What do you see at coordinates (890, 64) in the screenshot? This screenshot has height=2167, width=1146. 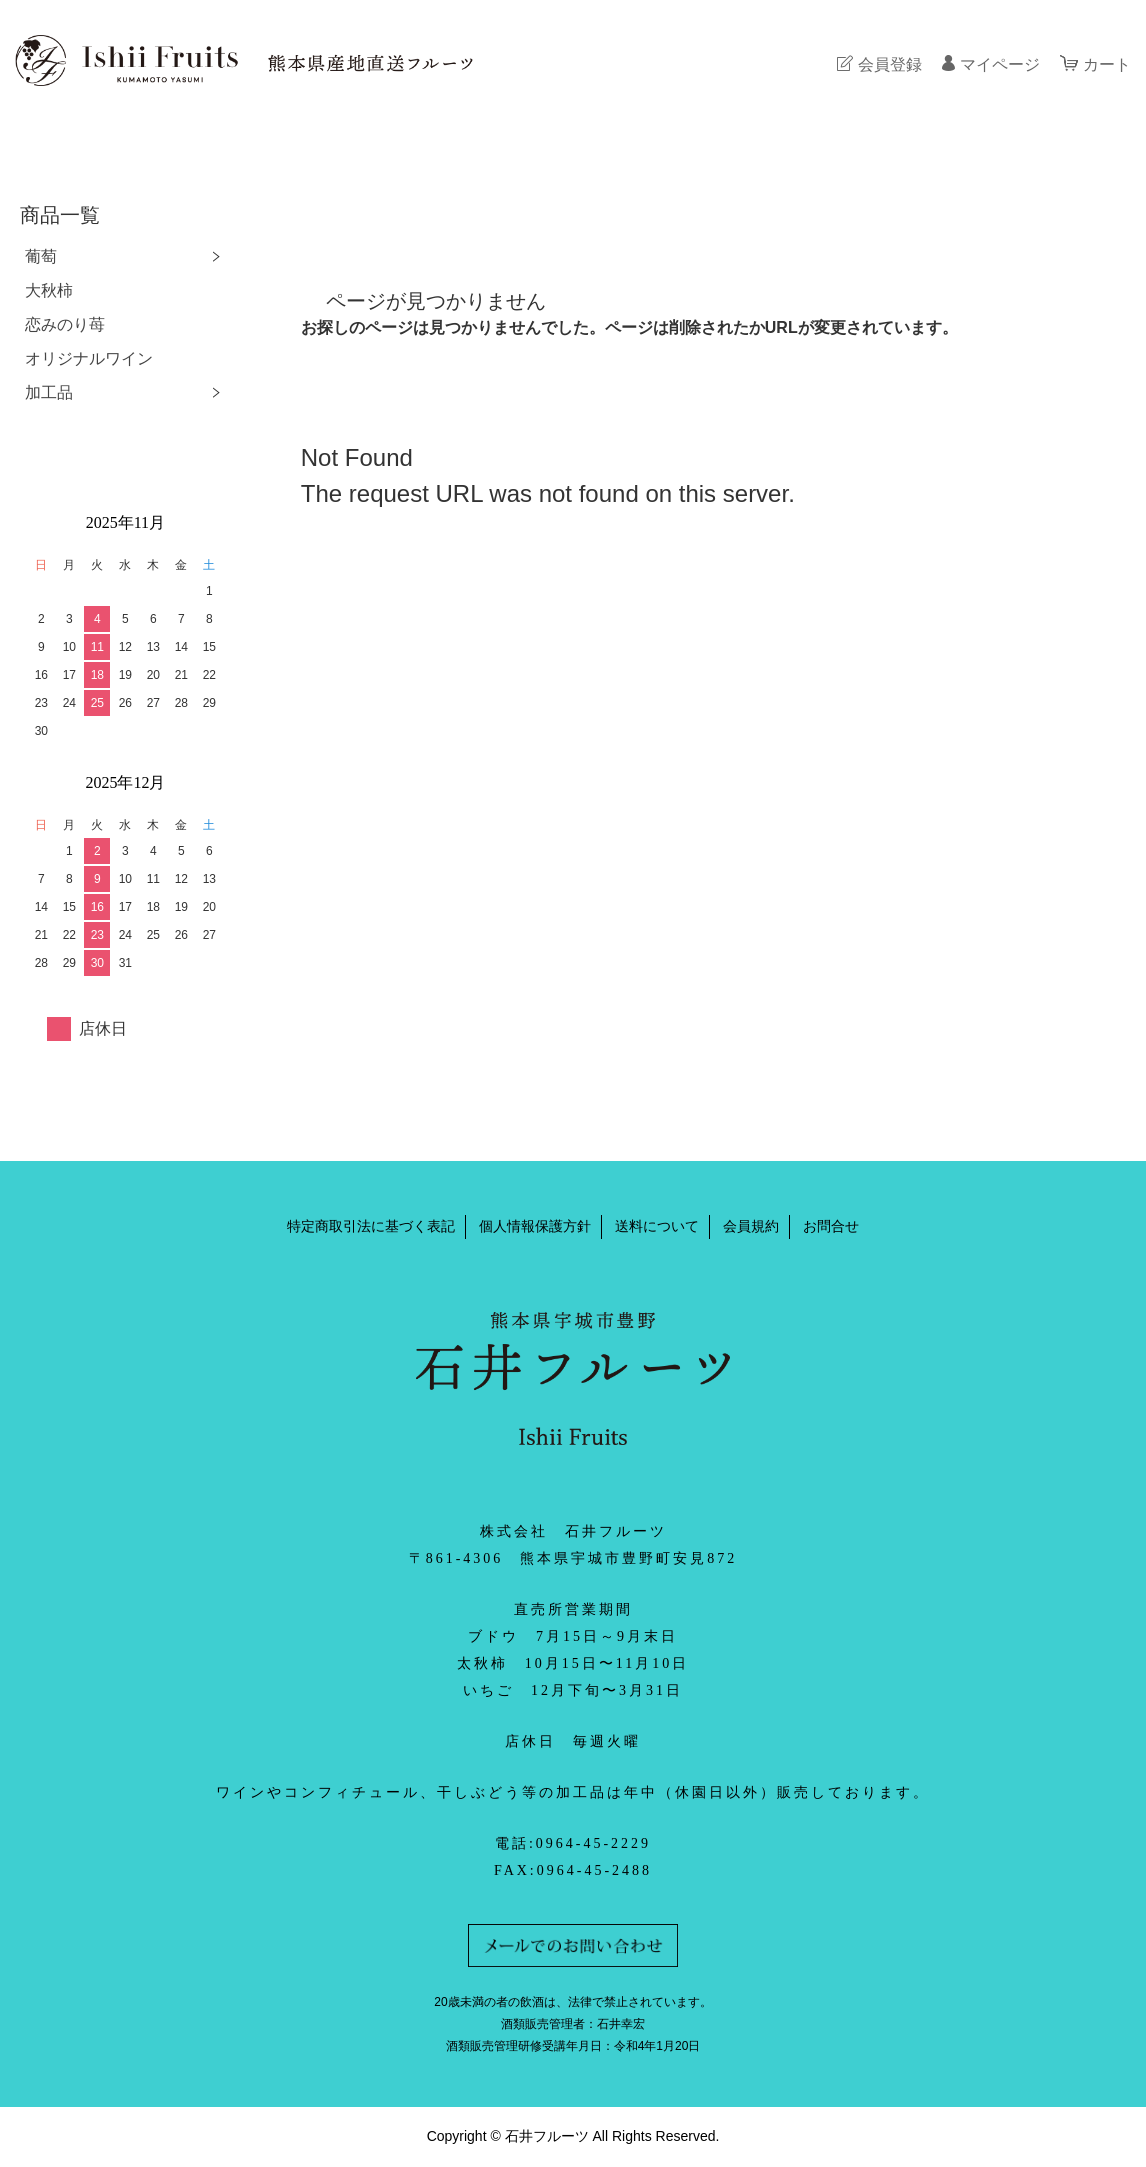 I see `会員登録` at bounding box center [890, 64].